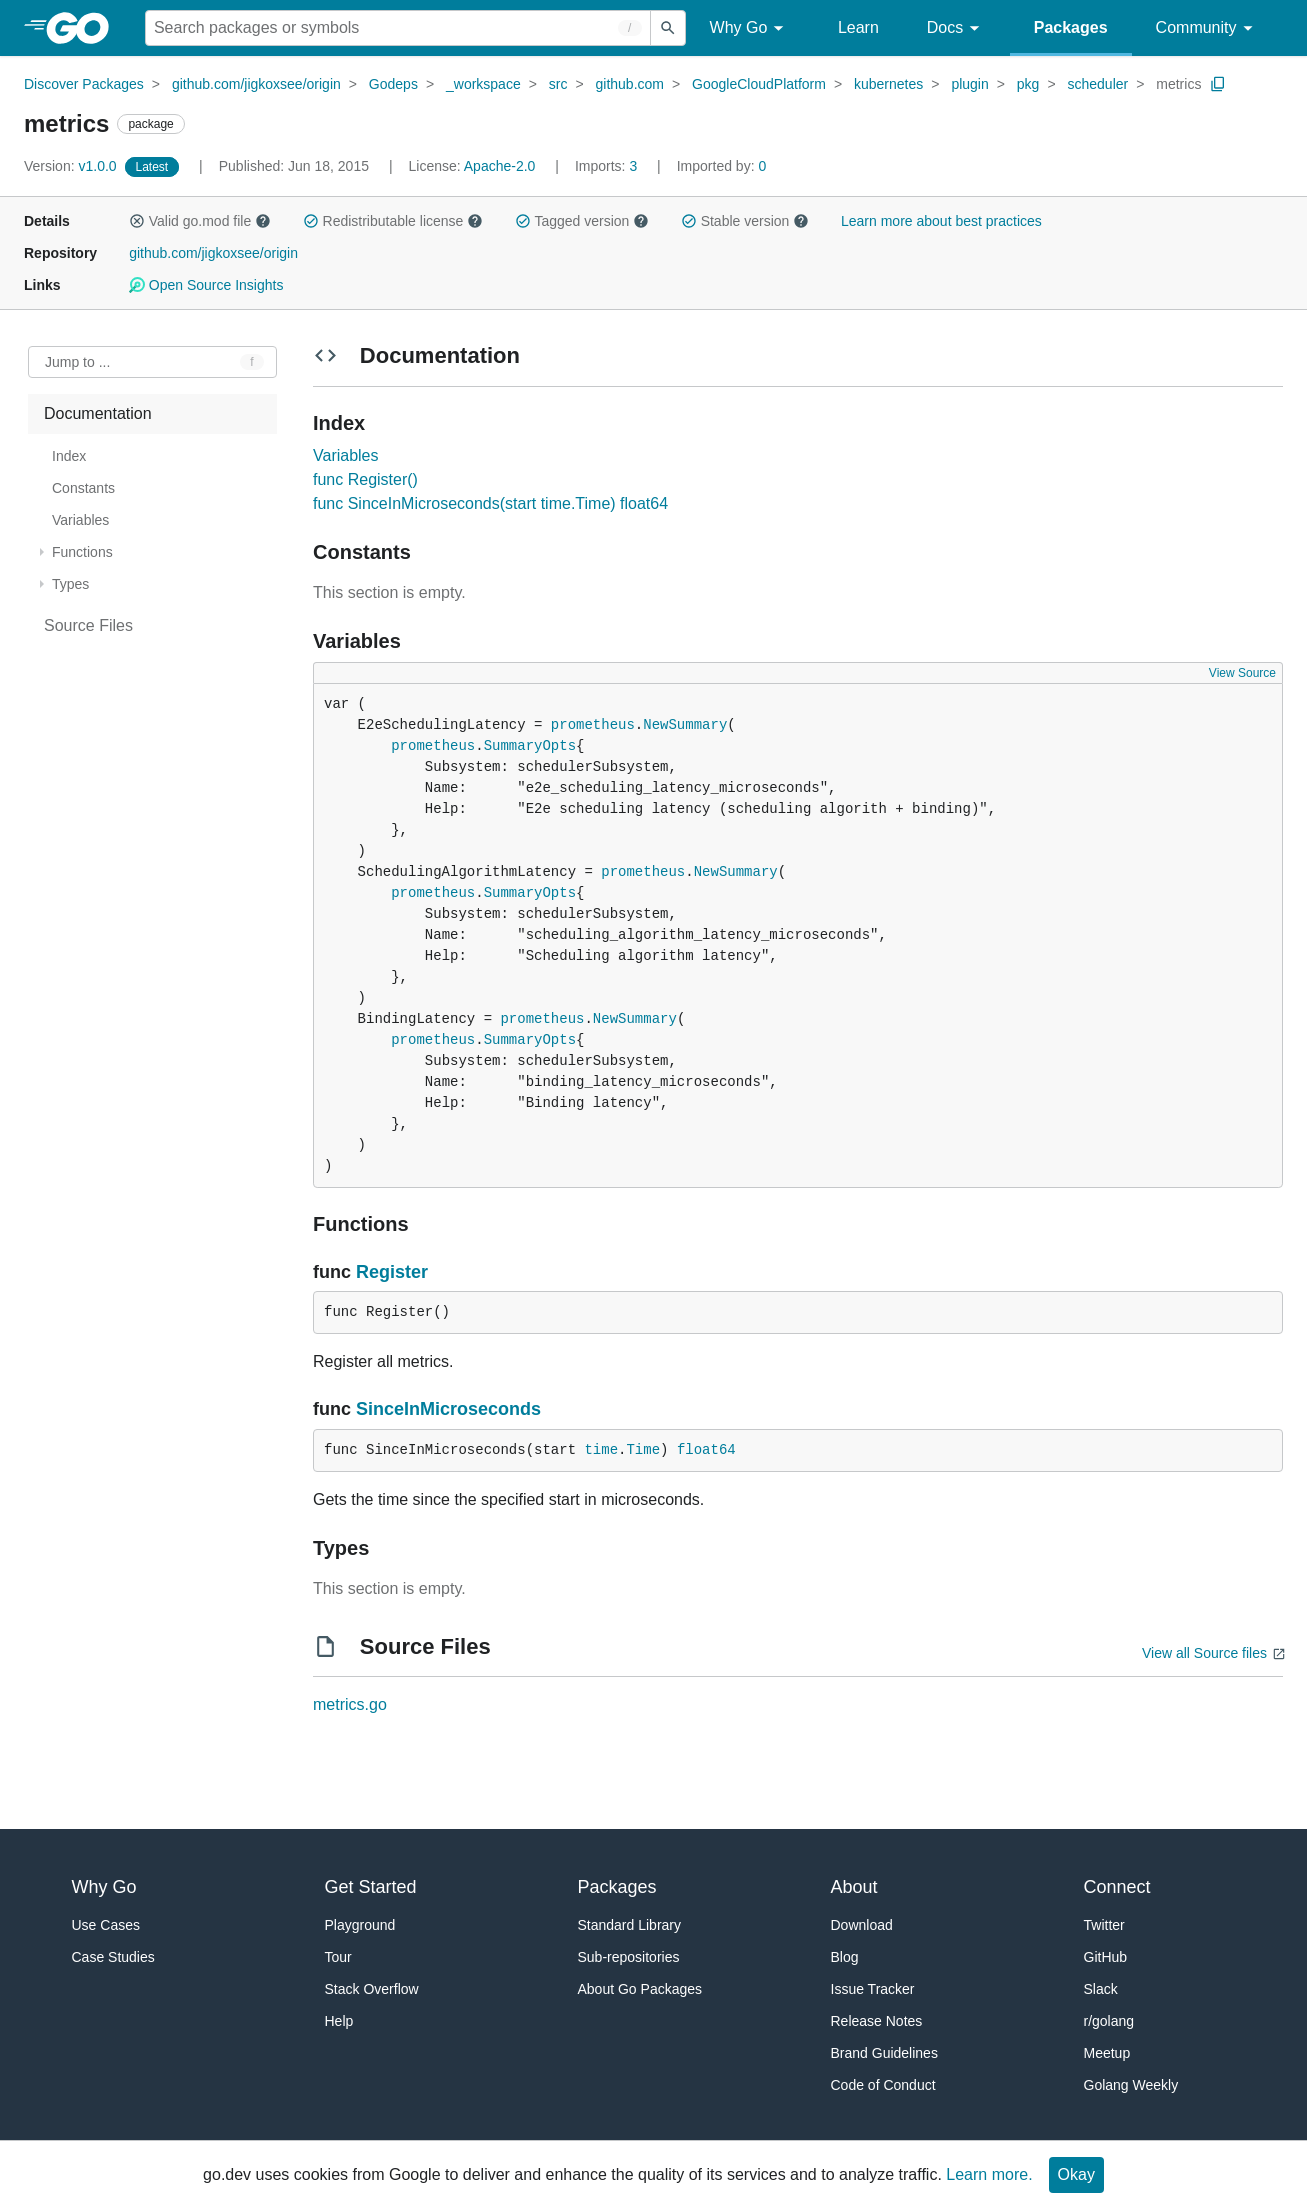 The width and height of the screenshot is (1307, 2209). I want to click on Documentation [treeitem], so click(98, 413).